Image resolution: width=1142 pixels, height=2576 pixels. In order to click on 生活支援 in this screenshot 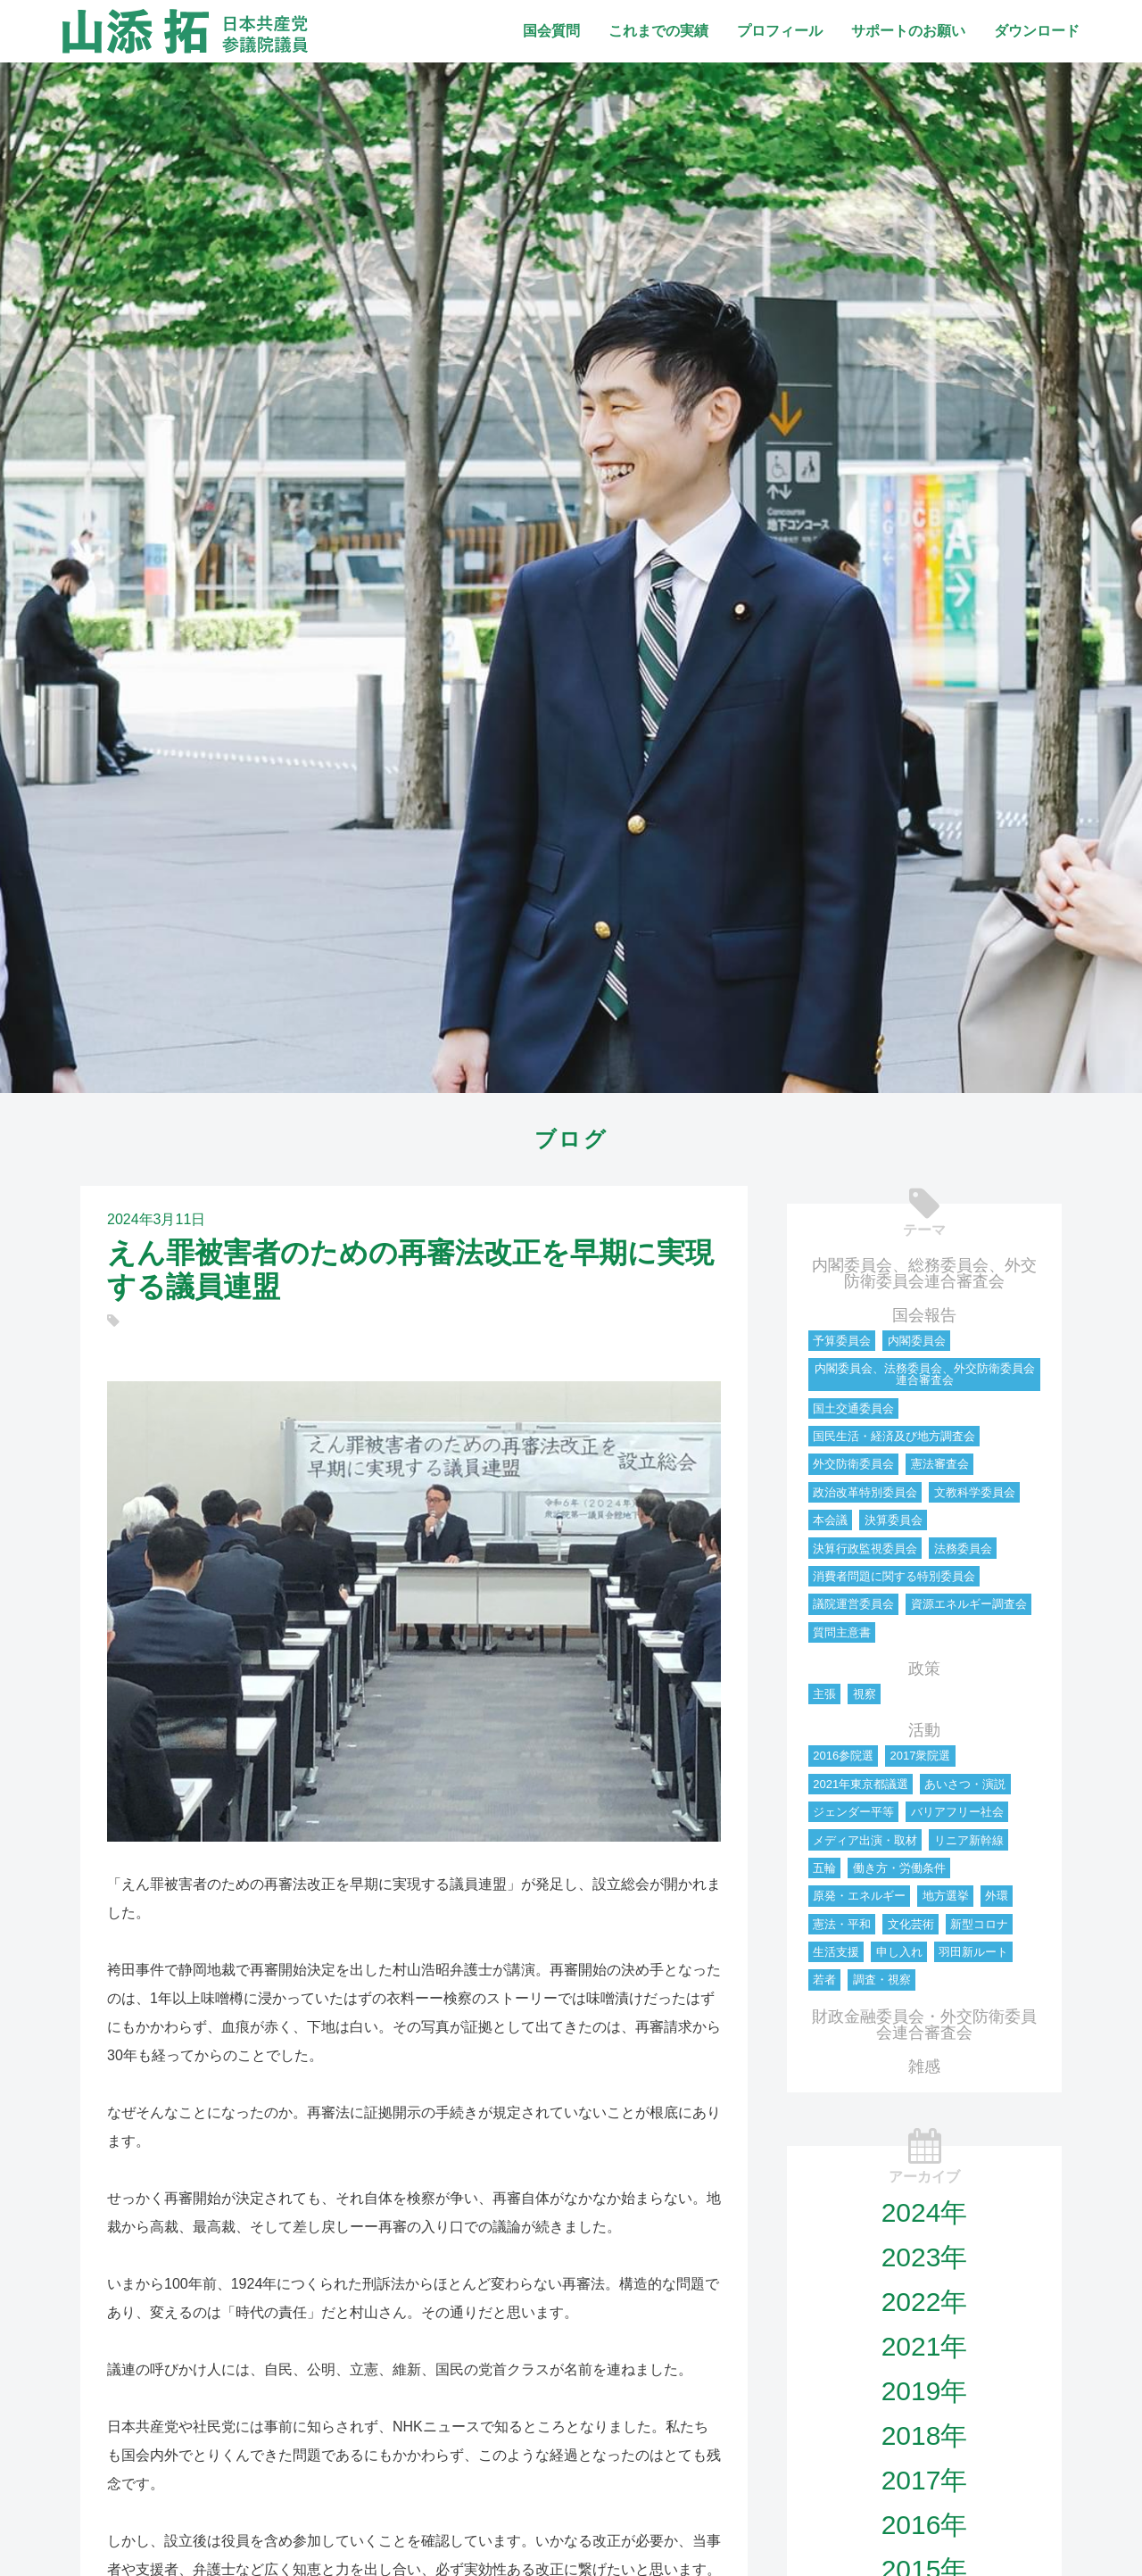, I will do `click(836, 1952)`.